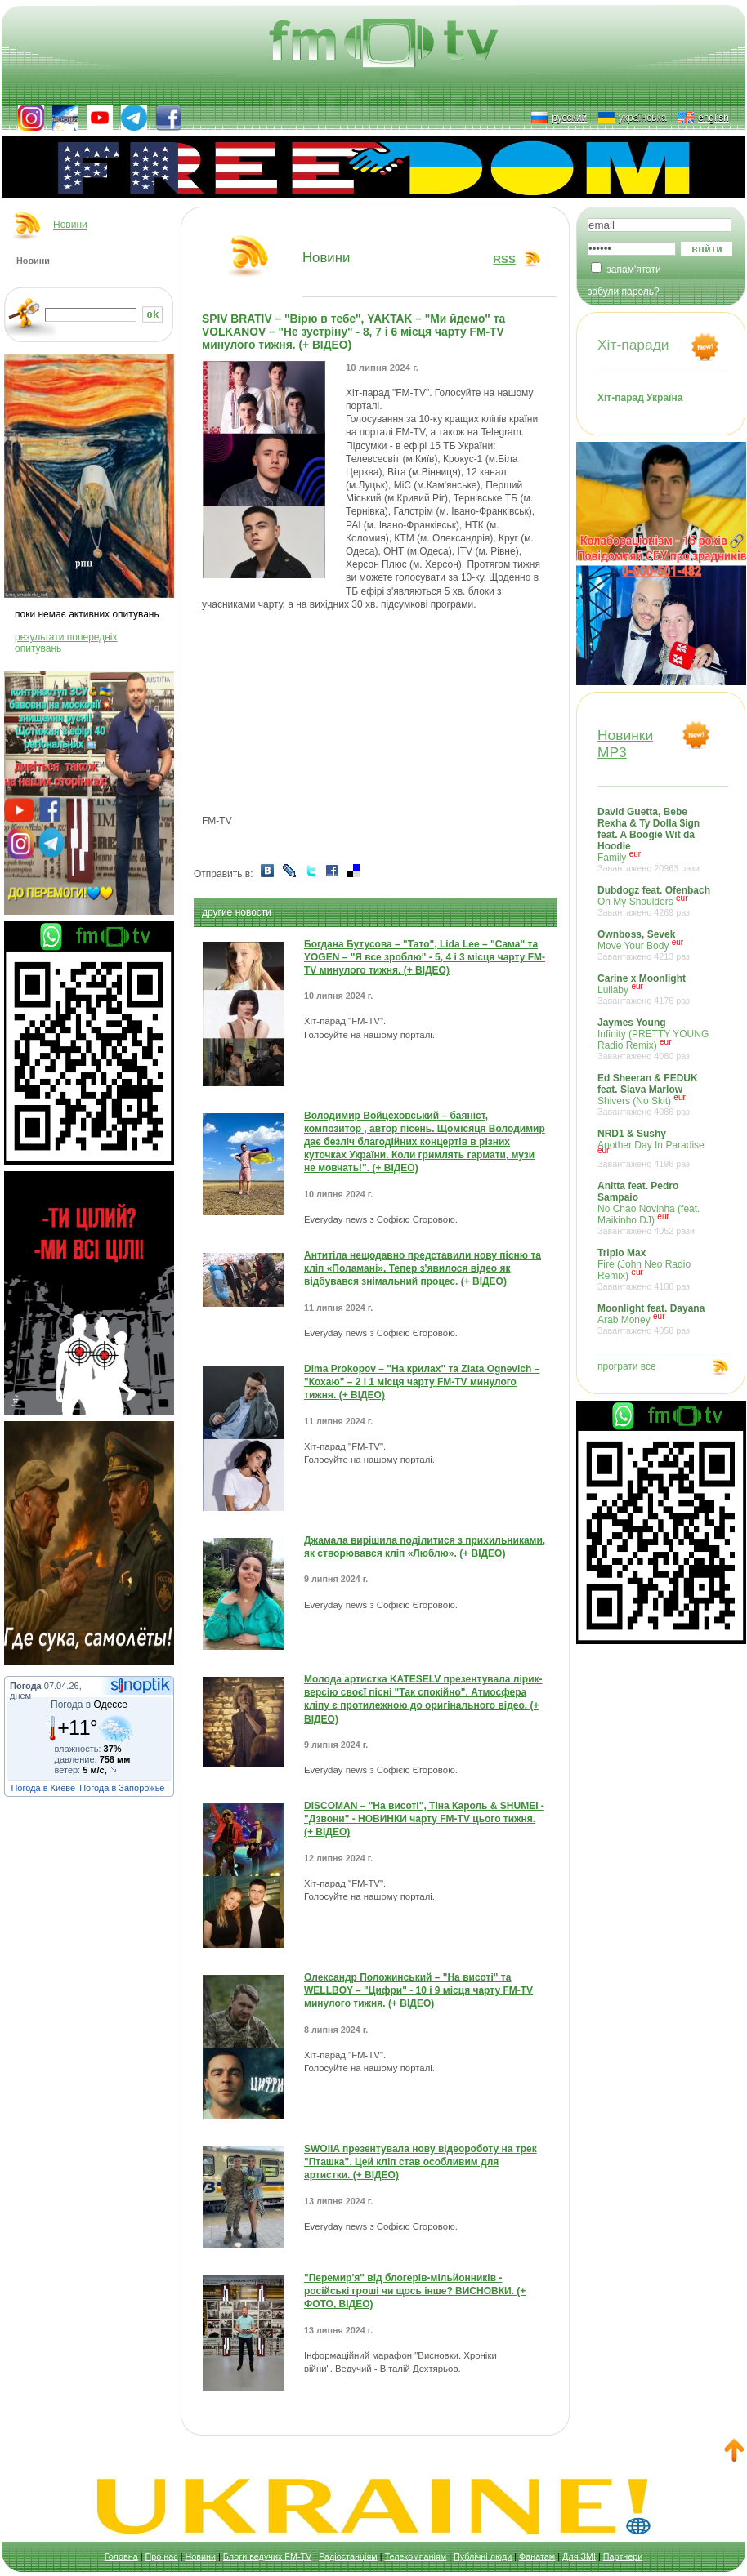 This screenshot has height=2576, width=747. What do you see at coordinates (89, 1704) in the screenshot?
I see `Погода в` at bounding box center [89, 1704].